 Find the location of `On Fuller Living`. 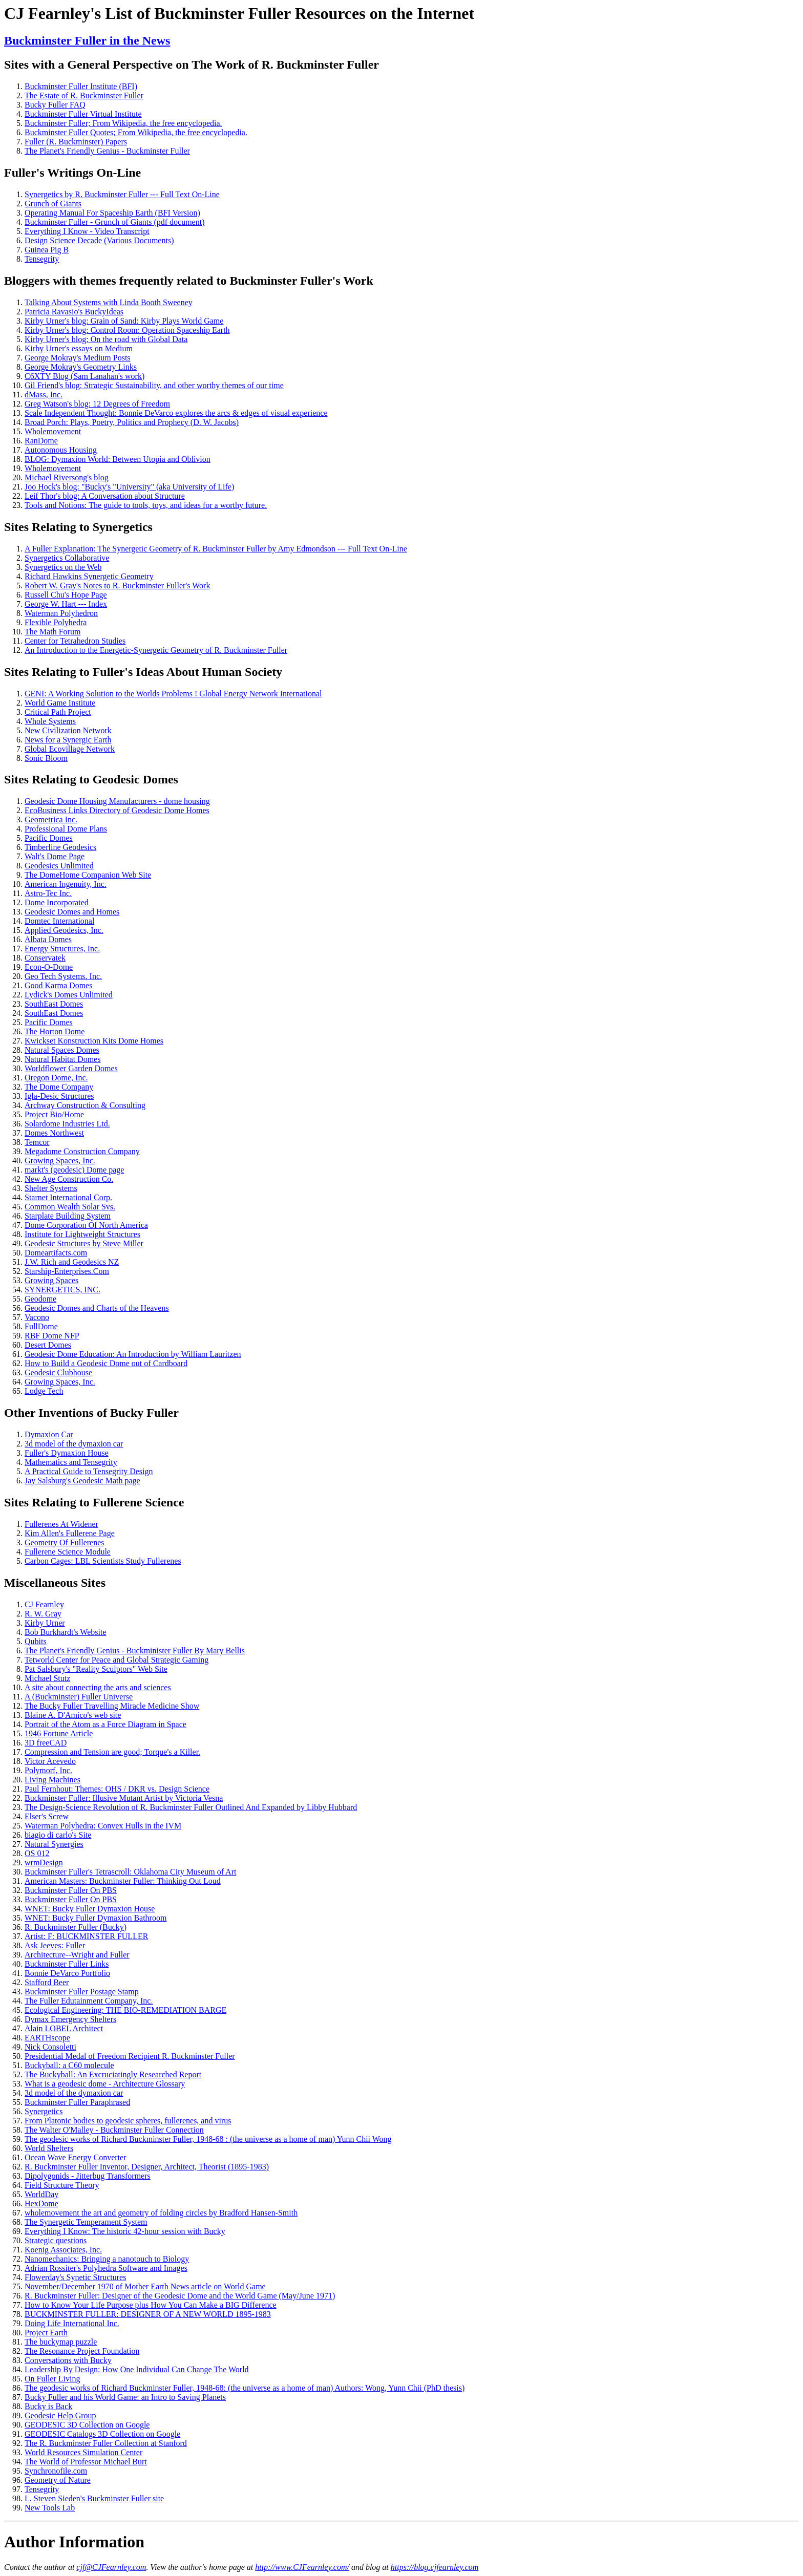

On Fuller Living is located at coordinates (52, 2378).